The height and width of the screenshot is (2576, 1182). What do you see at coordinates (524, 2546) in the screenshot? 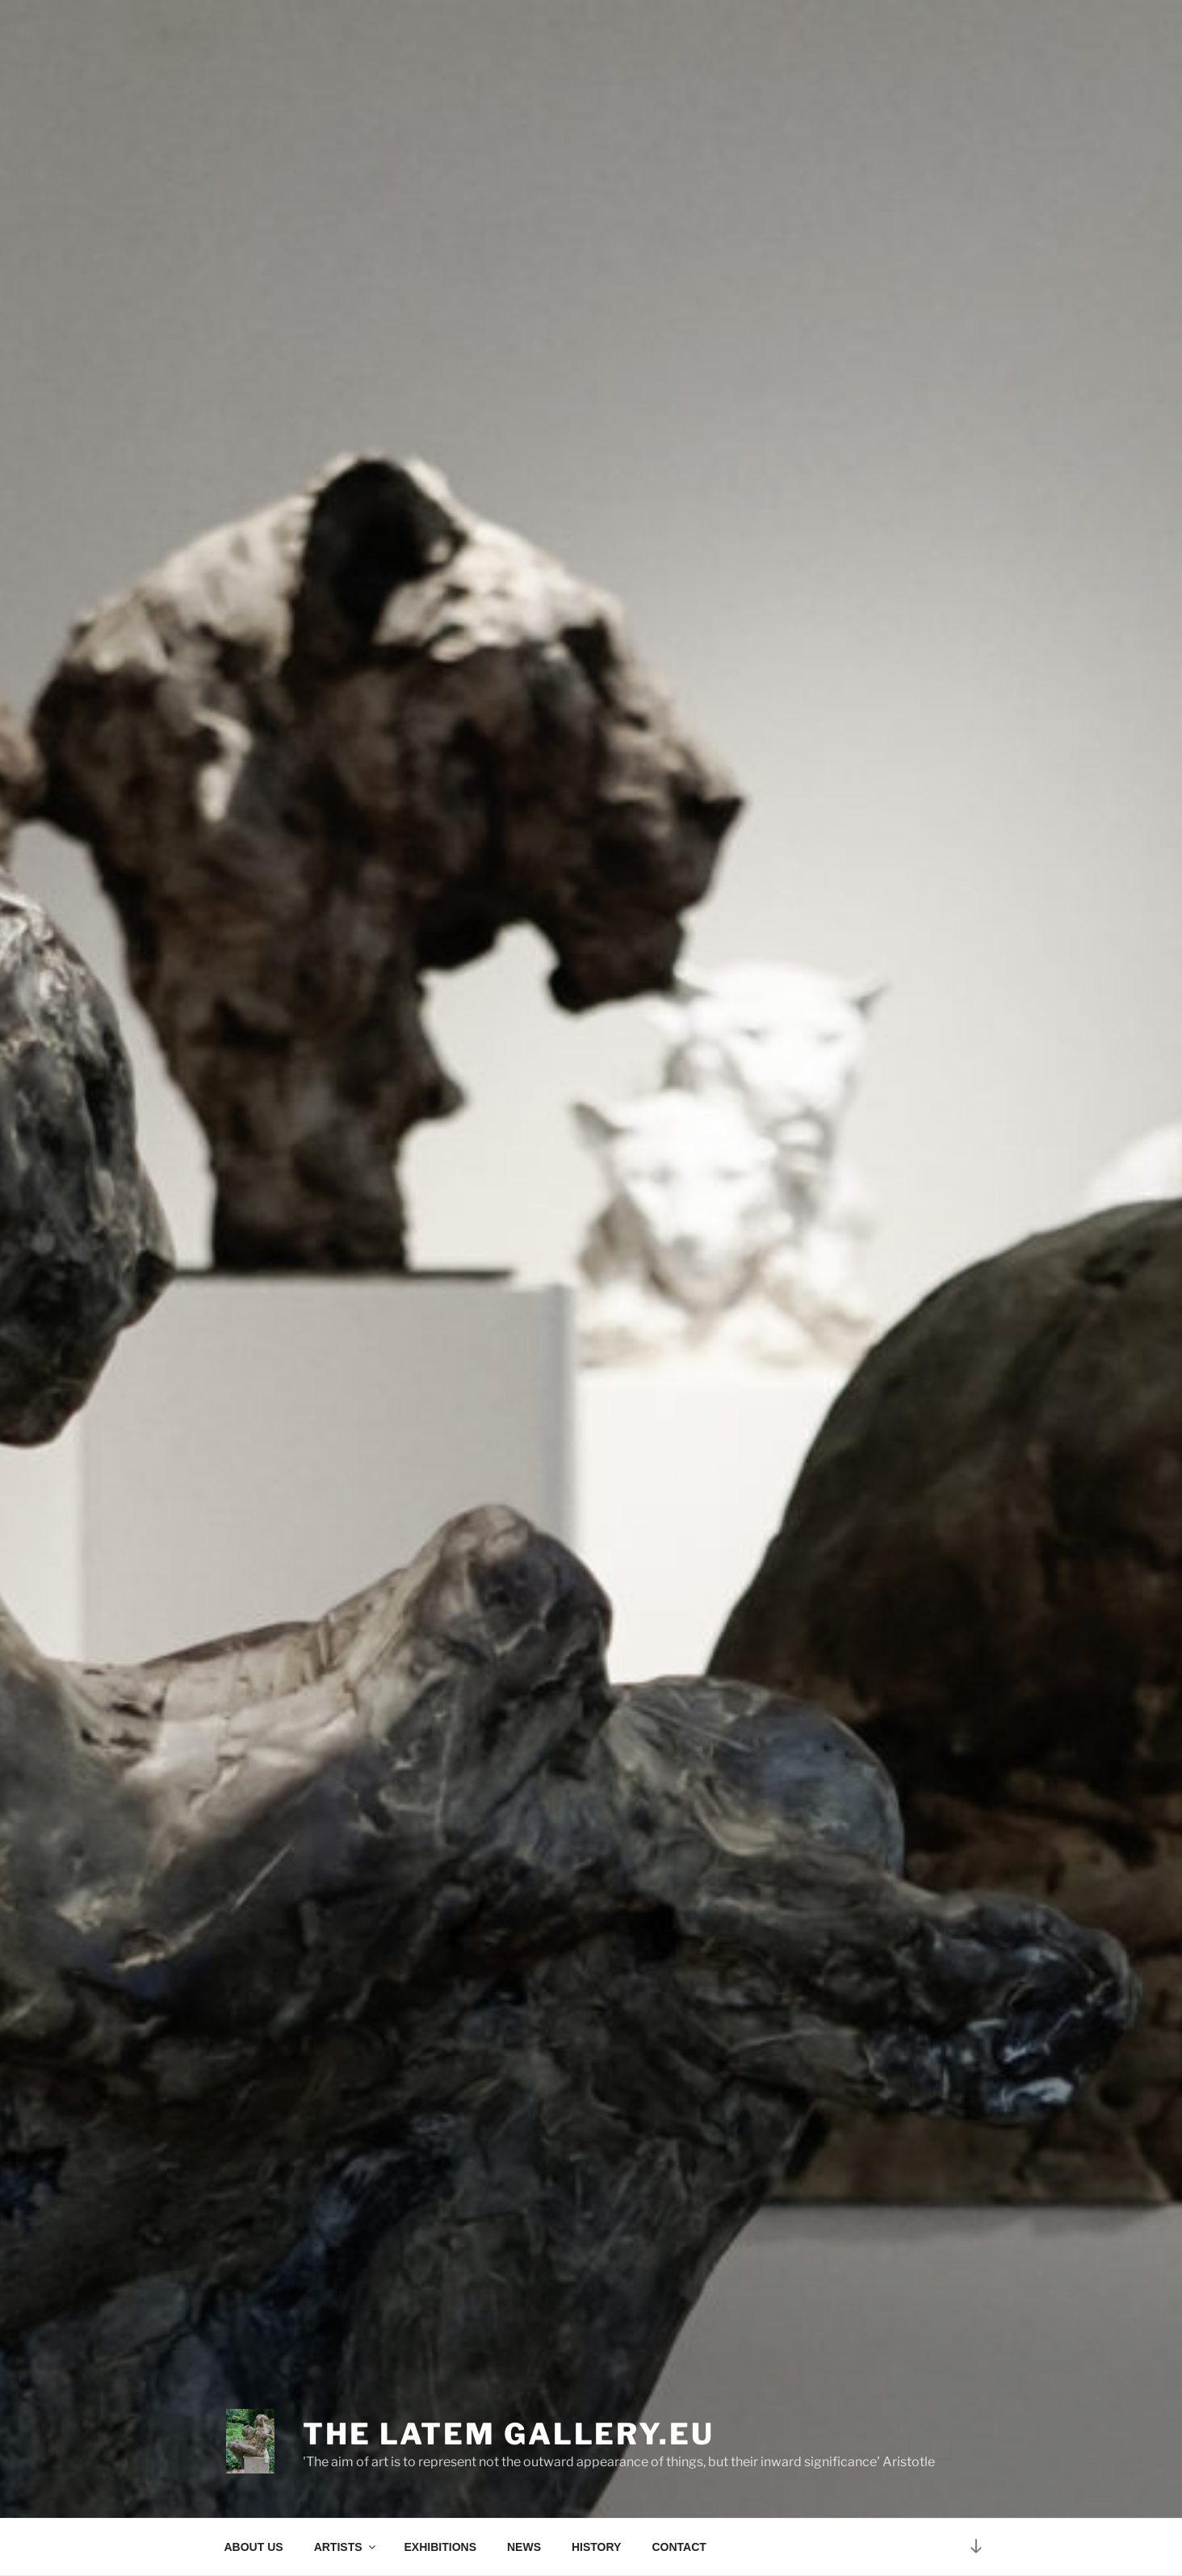
I see `NEWS` at bounding box center [524, 2546].